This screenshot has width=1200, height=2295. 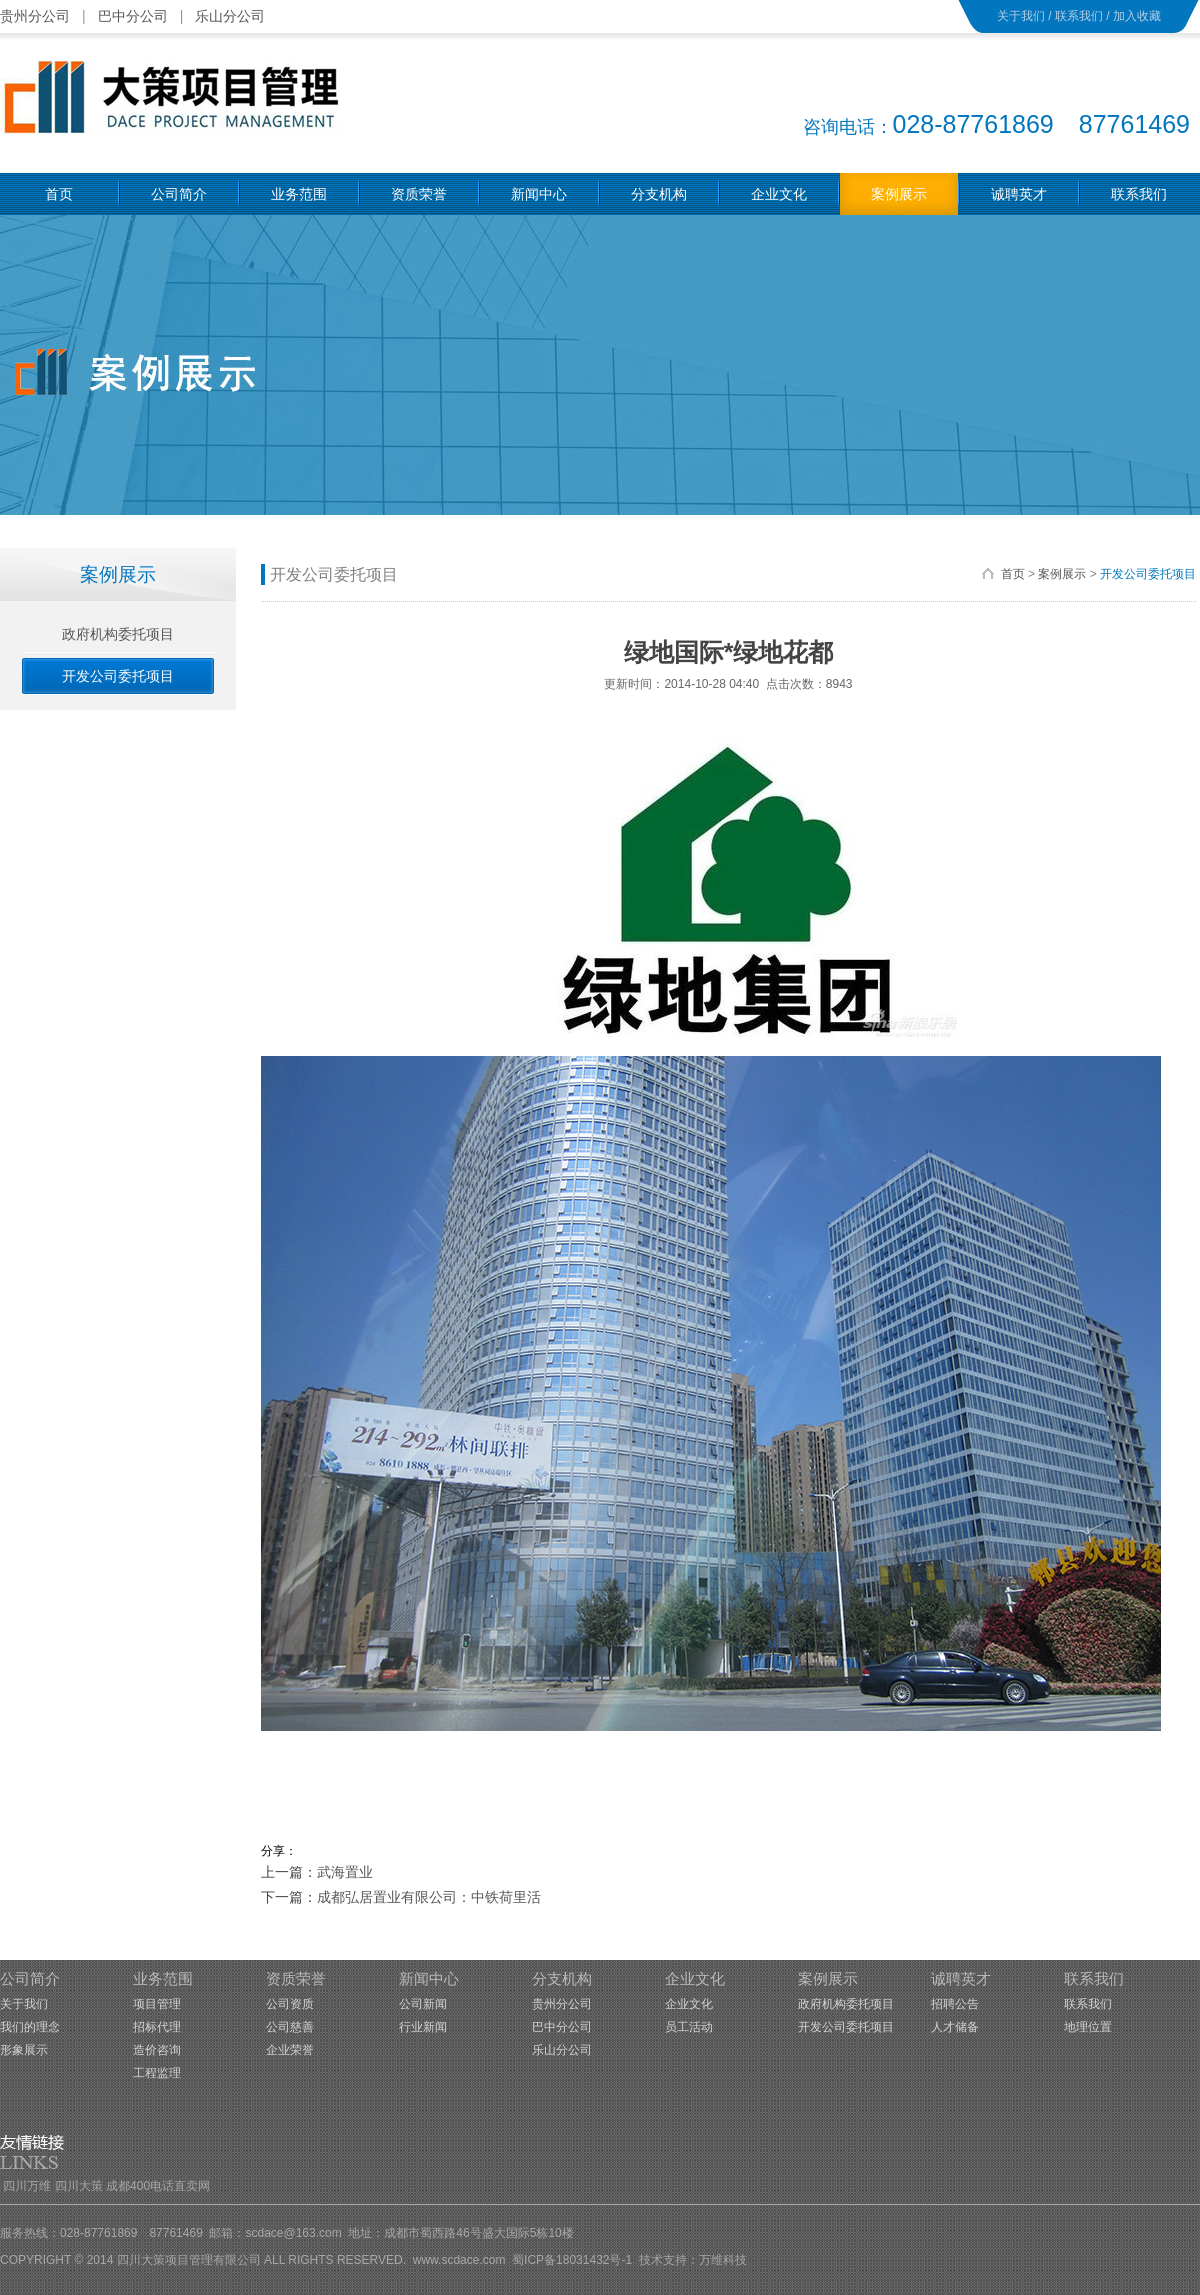 What do you see at coordinates (429, 1897) in the screenshot?
I see `成都弘居置业有限公司：中铁荷里活` at bounding box center [429, 1897].